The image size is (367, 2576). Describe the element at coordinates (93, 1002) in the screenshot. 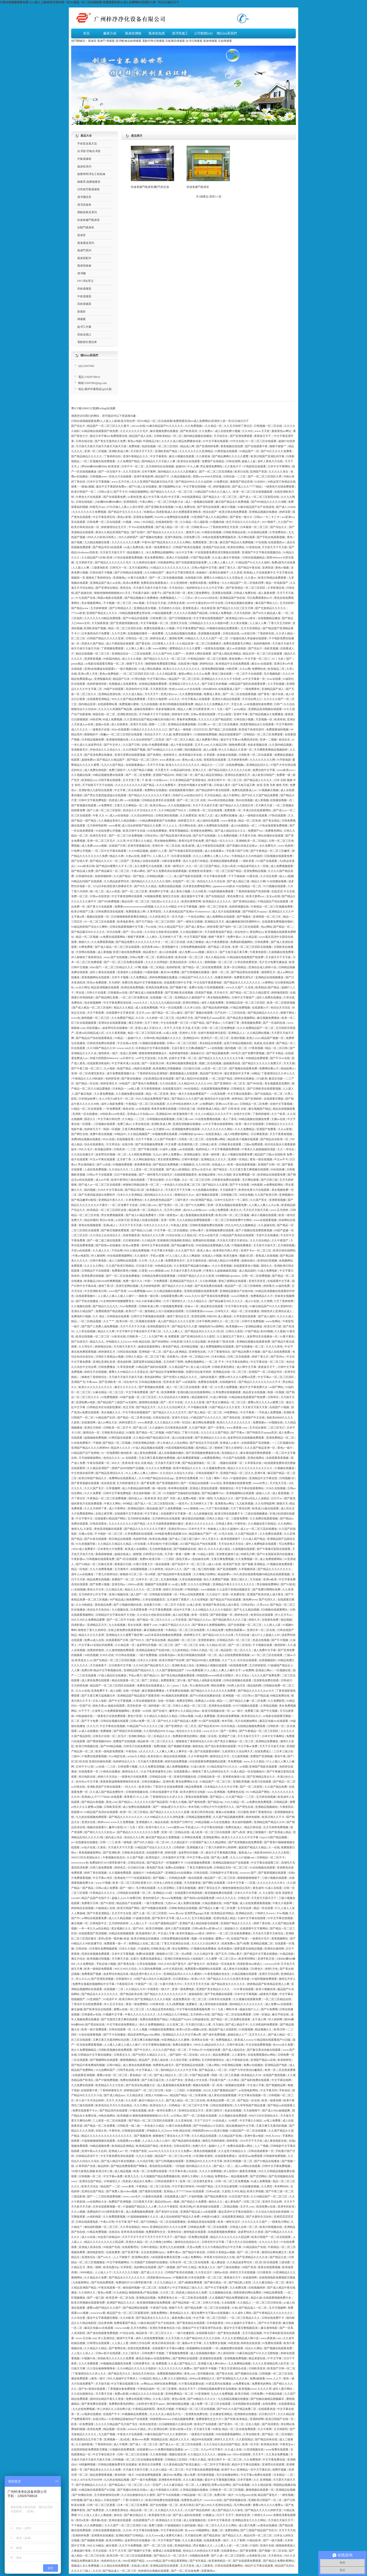

I see `色在线视频网` at that location.